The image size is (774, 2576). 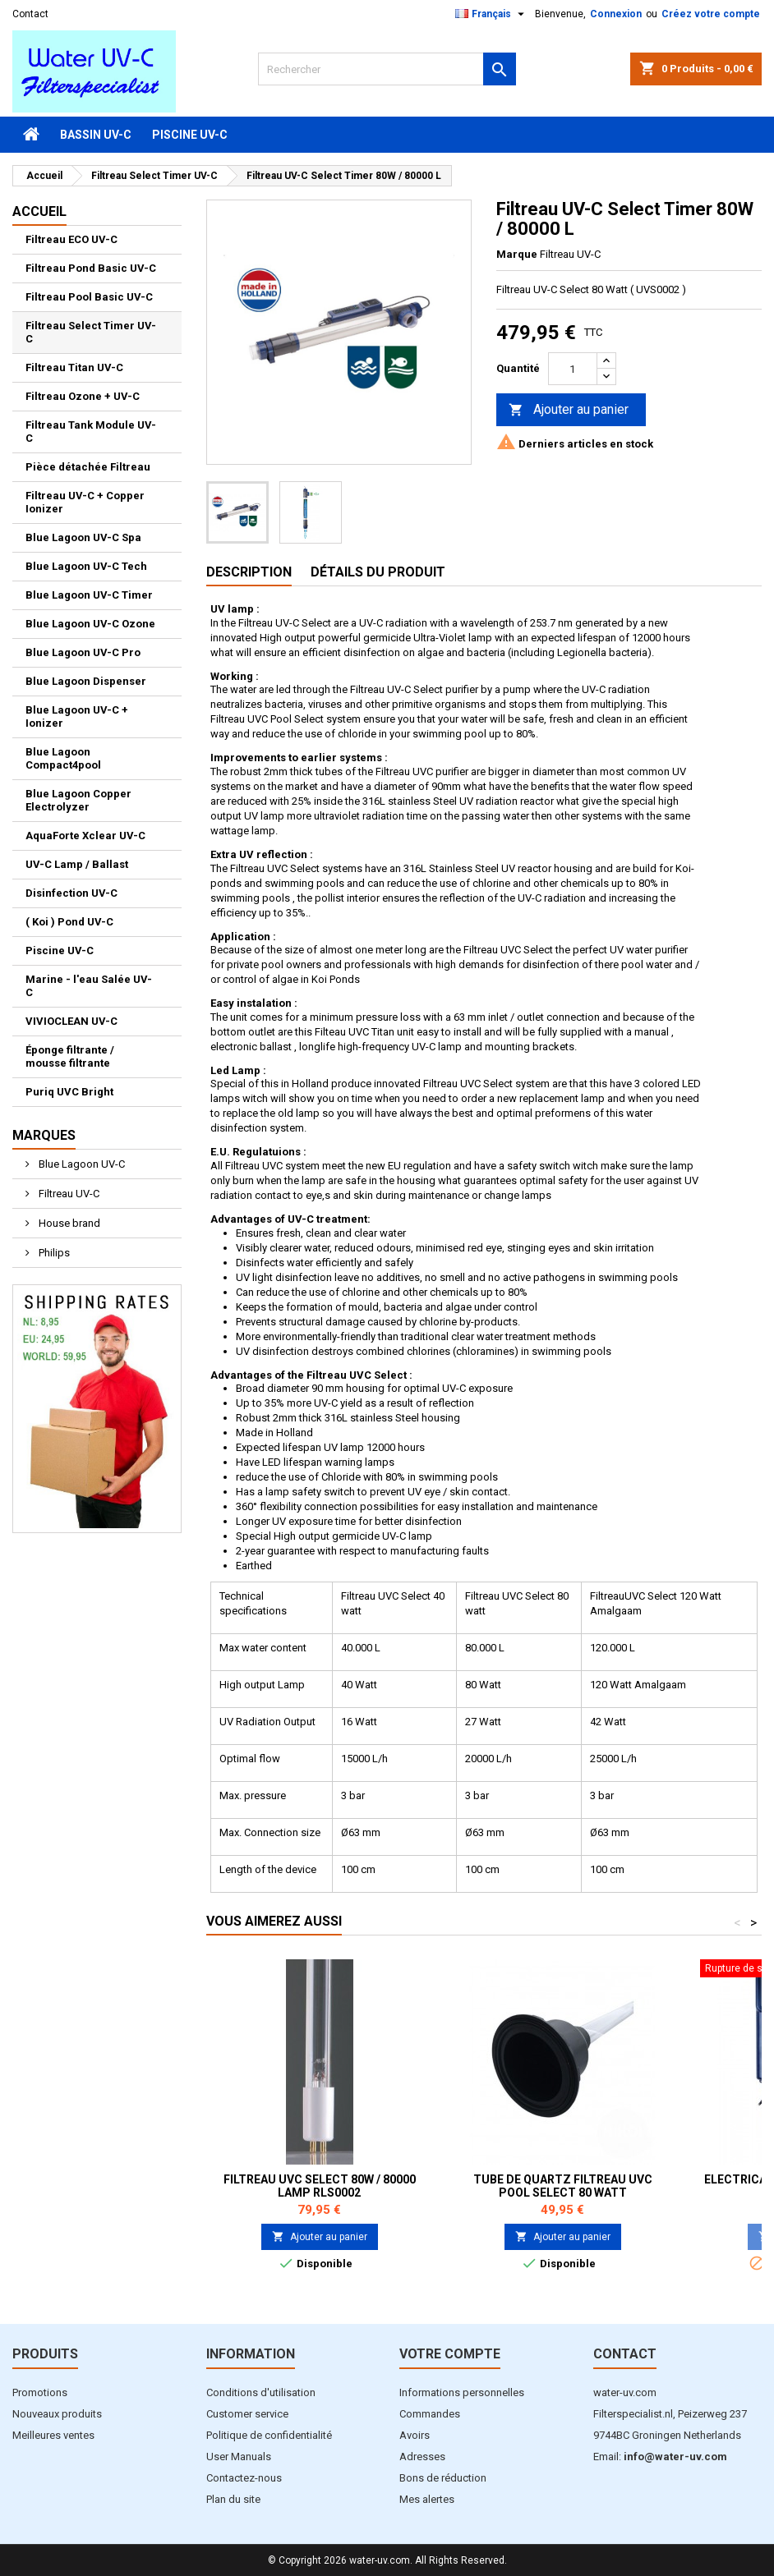 I want to click on Contact, so click(x=30, y=14).